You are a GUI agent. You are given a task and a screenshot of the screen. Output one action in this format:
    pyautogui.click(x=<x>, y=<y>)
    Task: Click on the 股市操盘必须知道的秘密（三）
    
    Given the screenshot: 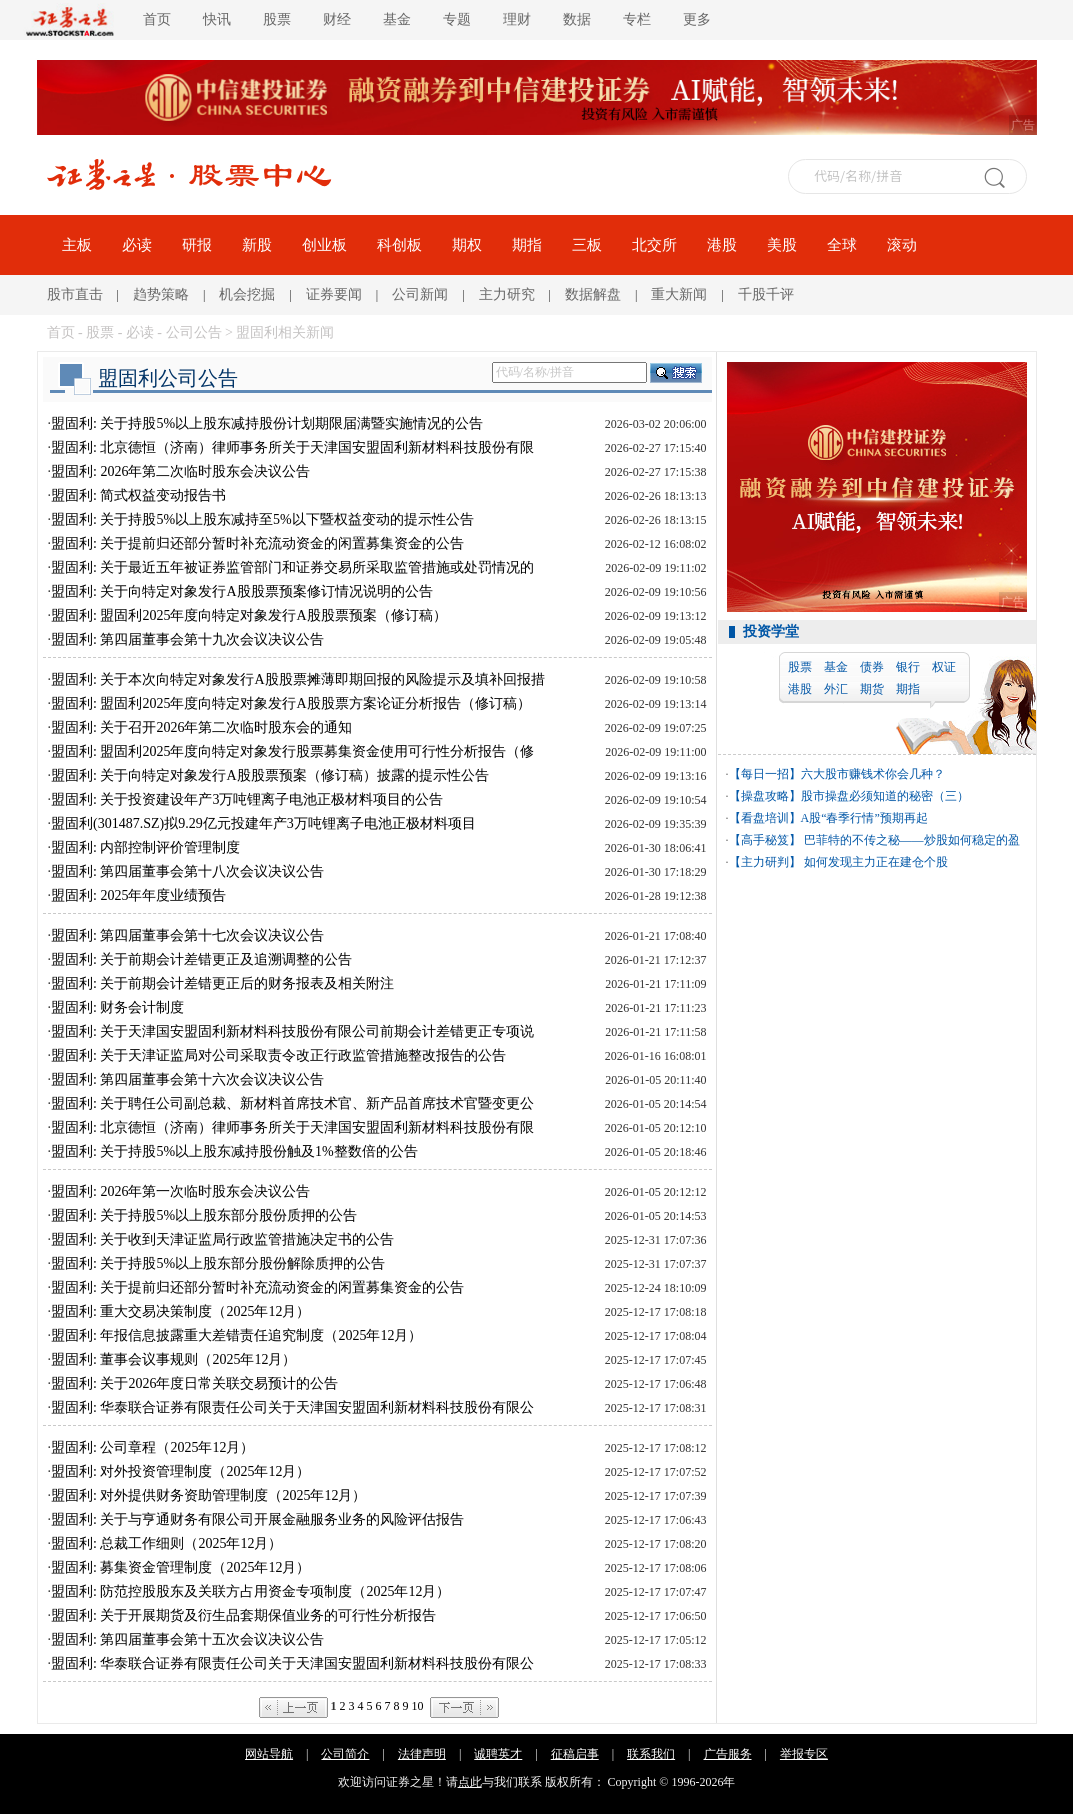 What is the action you would take?
    pyautogui.click(x=885, y=796)
    